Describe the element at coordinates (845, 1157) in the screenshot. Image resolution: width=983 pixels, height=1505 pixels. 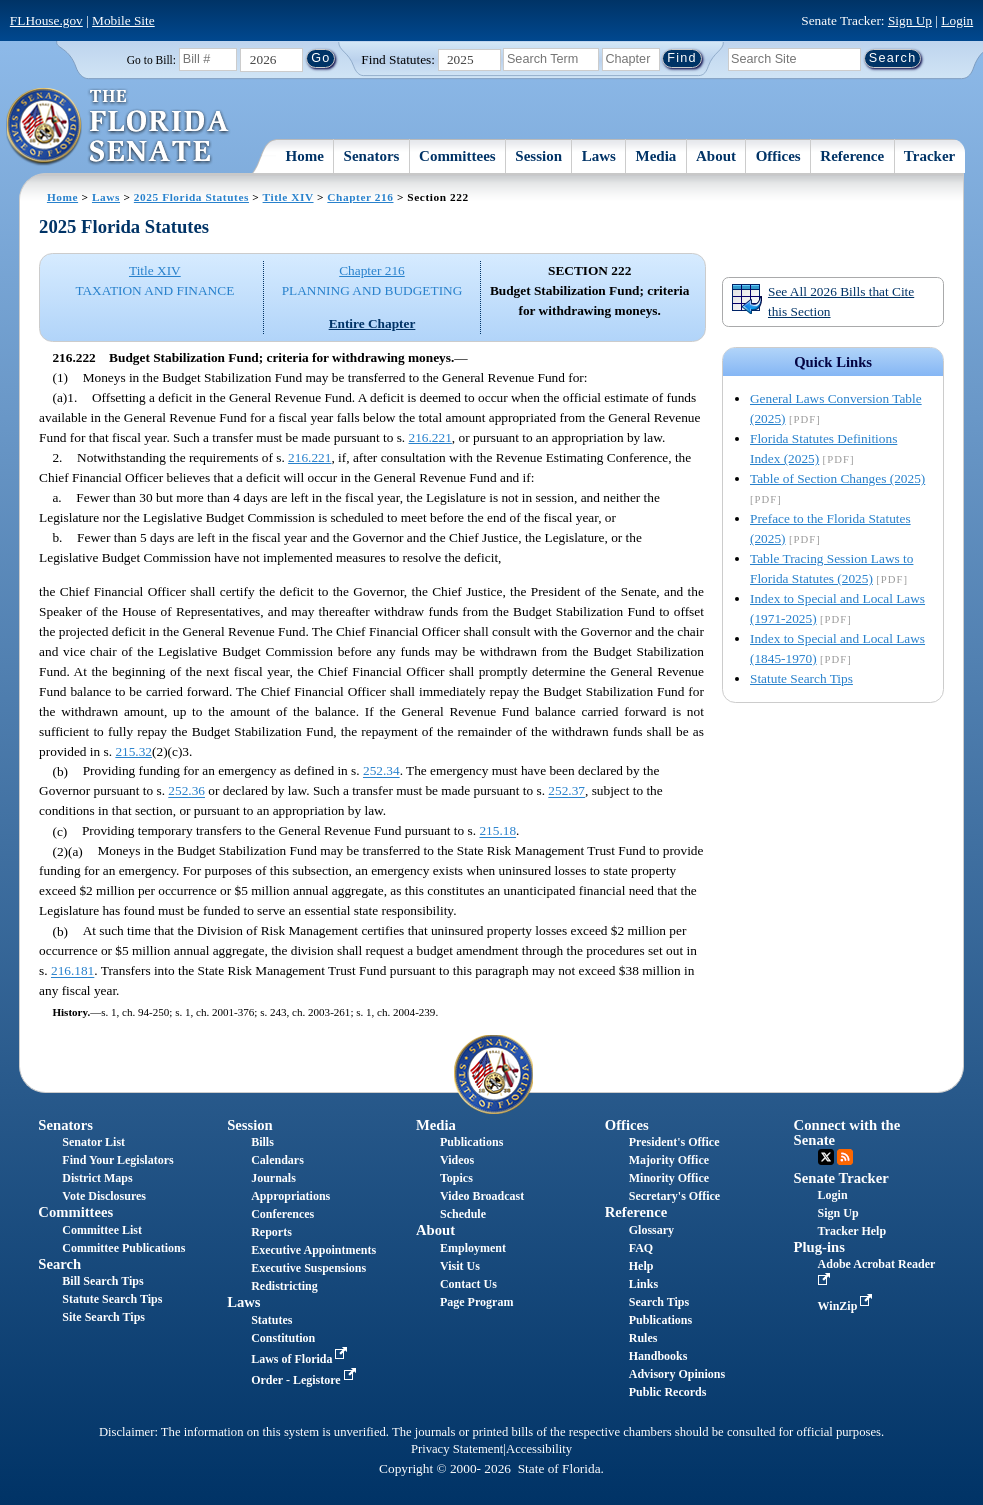
I see `RSS` at that location.